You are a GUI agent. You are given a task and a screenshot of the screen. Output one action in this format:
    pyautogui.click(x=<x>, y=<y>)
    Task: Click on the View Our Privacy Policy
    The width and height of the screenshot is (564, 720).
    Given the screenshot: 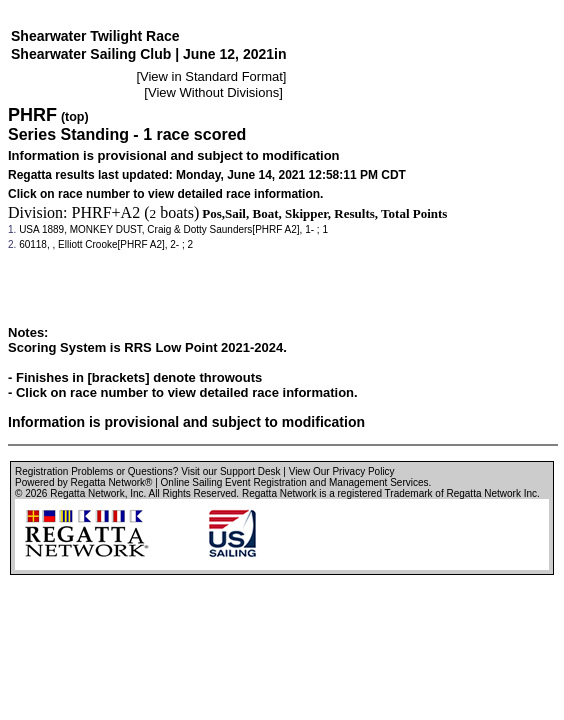 What is the action you would take?
    pyautogui.click(x=342, y=471)
    